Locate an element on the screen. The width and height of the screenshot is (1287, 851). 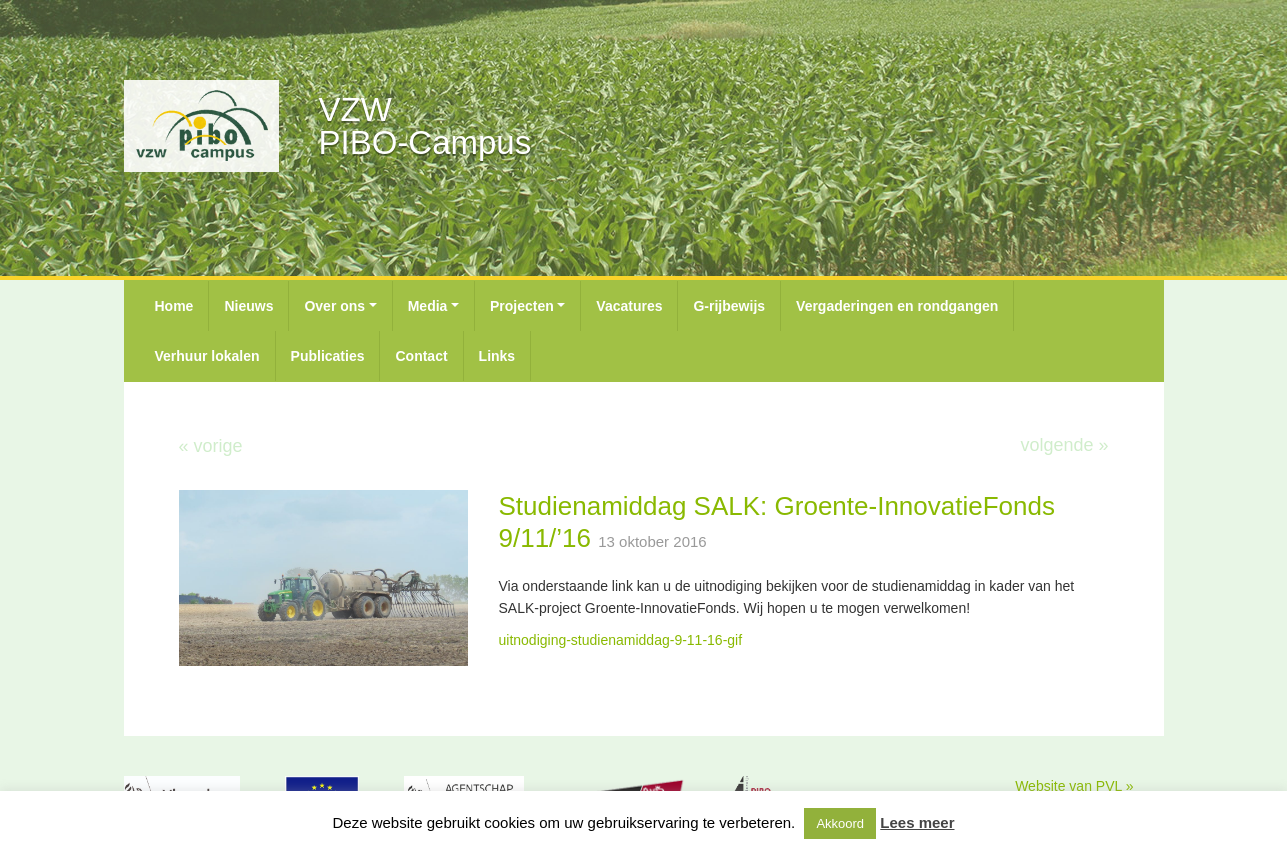
Akkoord [button] is located at coordinates (840, 823).